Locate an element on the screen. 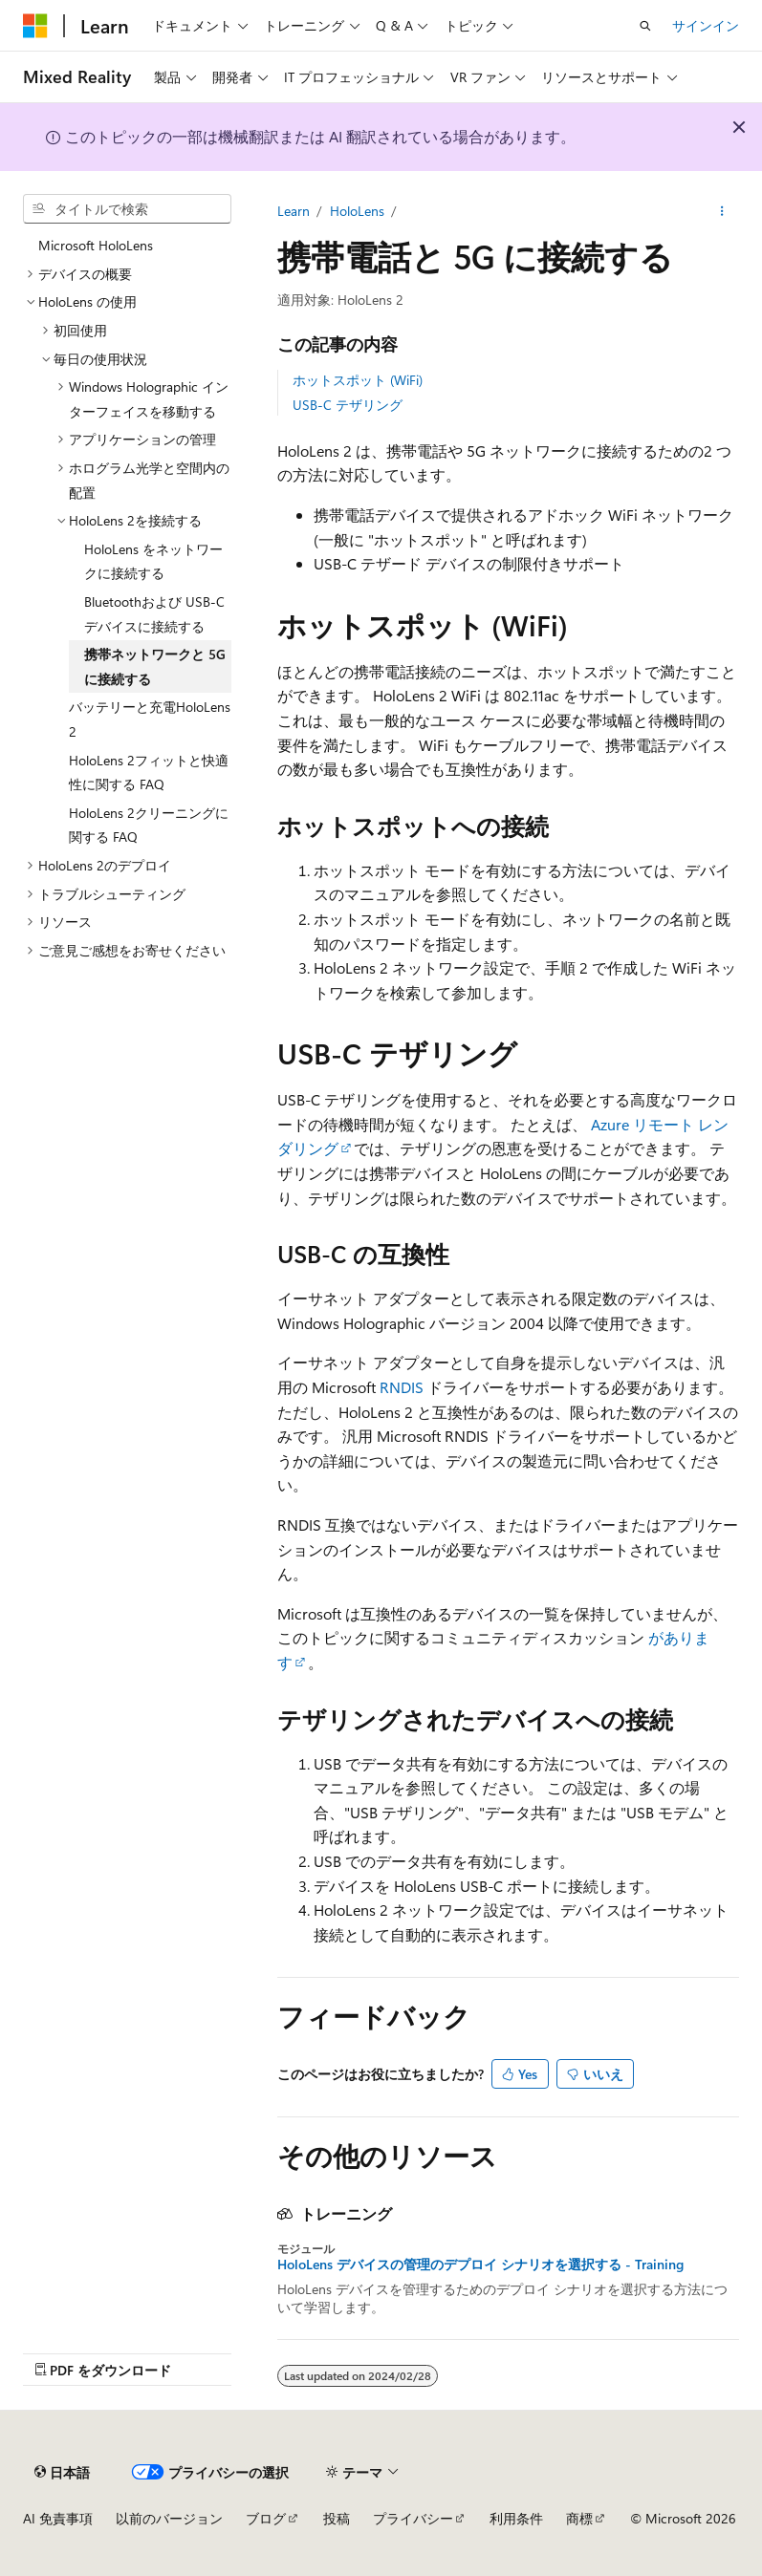 The height and width of the screenshot is (2576, 762). HoloLens をネットワークに接続する [treeitem] is located at coordinates (153, 561).